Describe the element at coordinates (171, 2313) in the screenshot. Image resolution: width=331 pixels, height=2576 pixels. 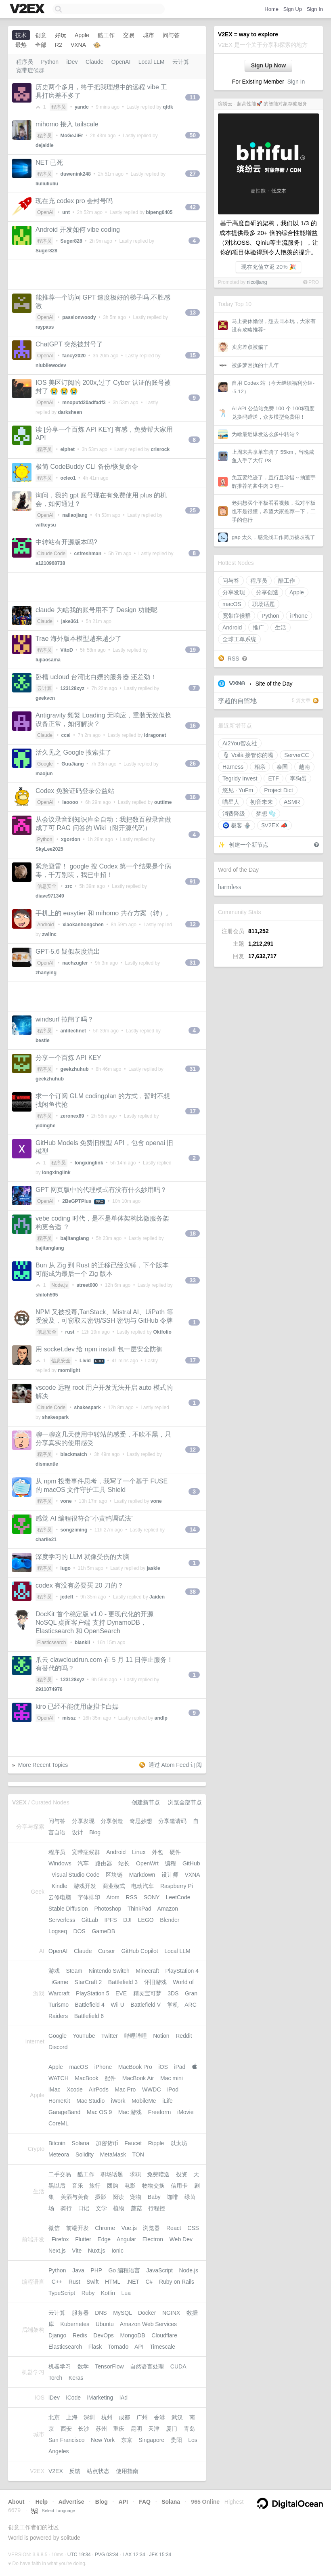
I see `NGINX` at that location.